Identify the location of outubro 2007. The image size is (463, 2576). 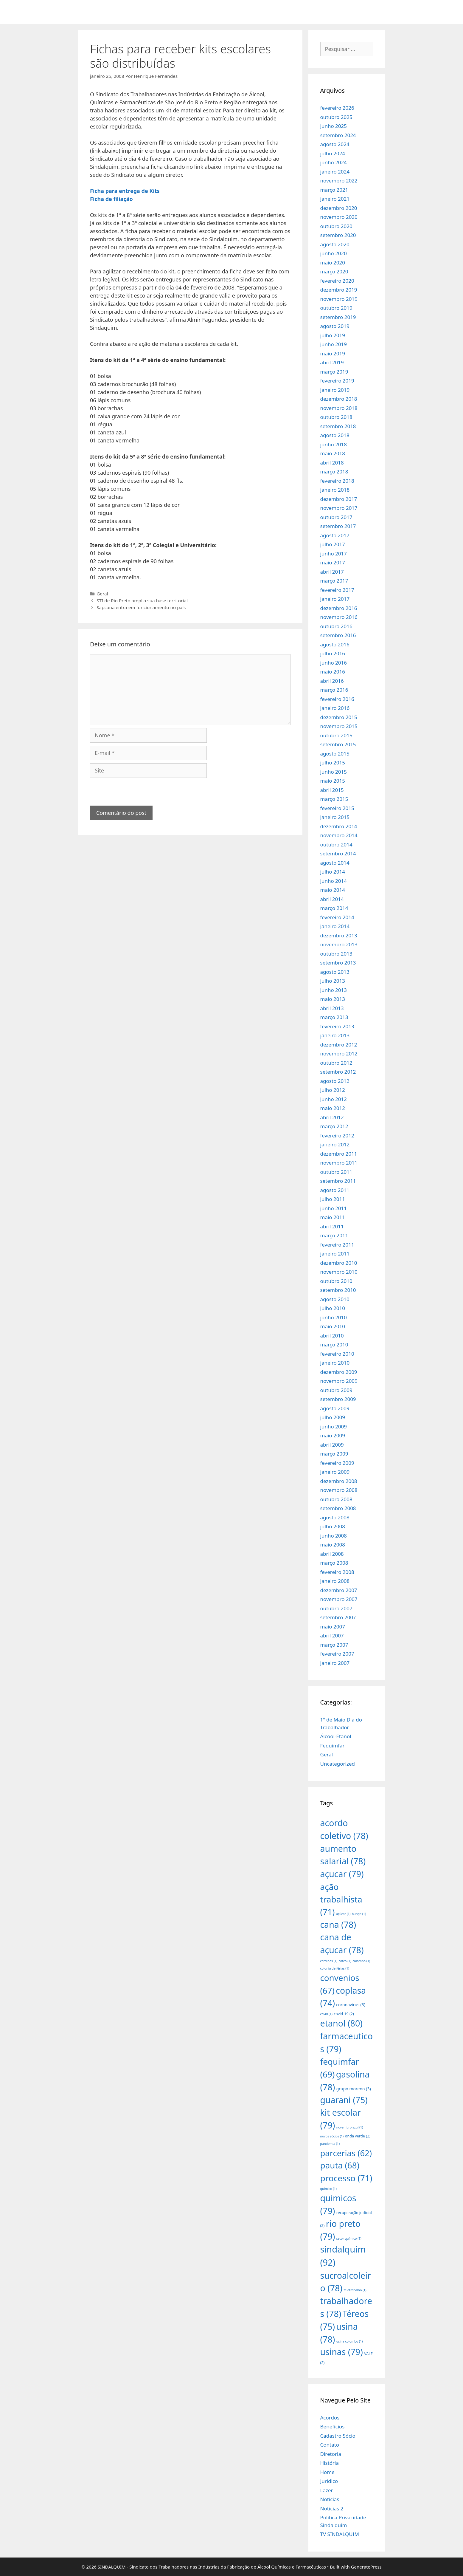
(336, 1608).